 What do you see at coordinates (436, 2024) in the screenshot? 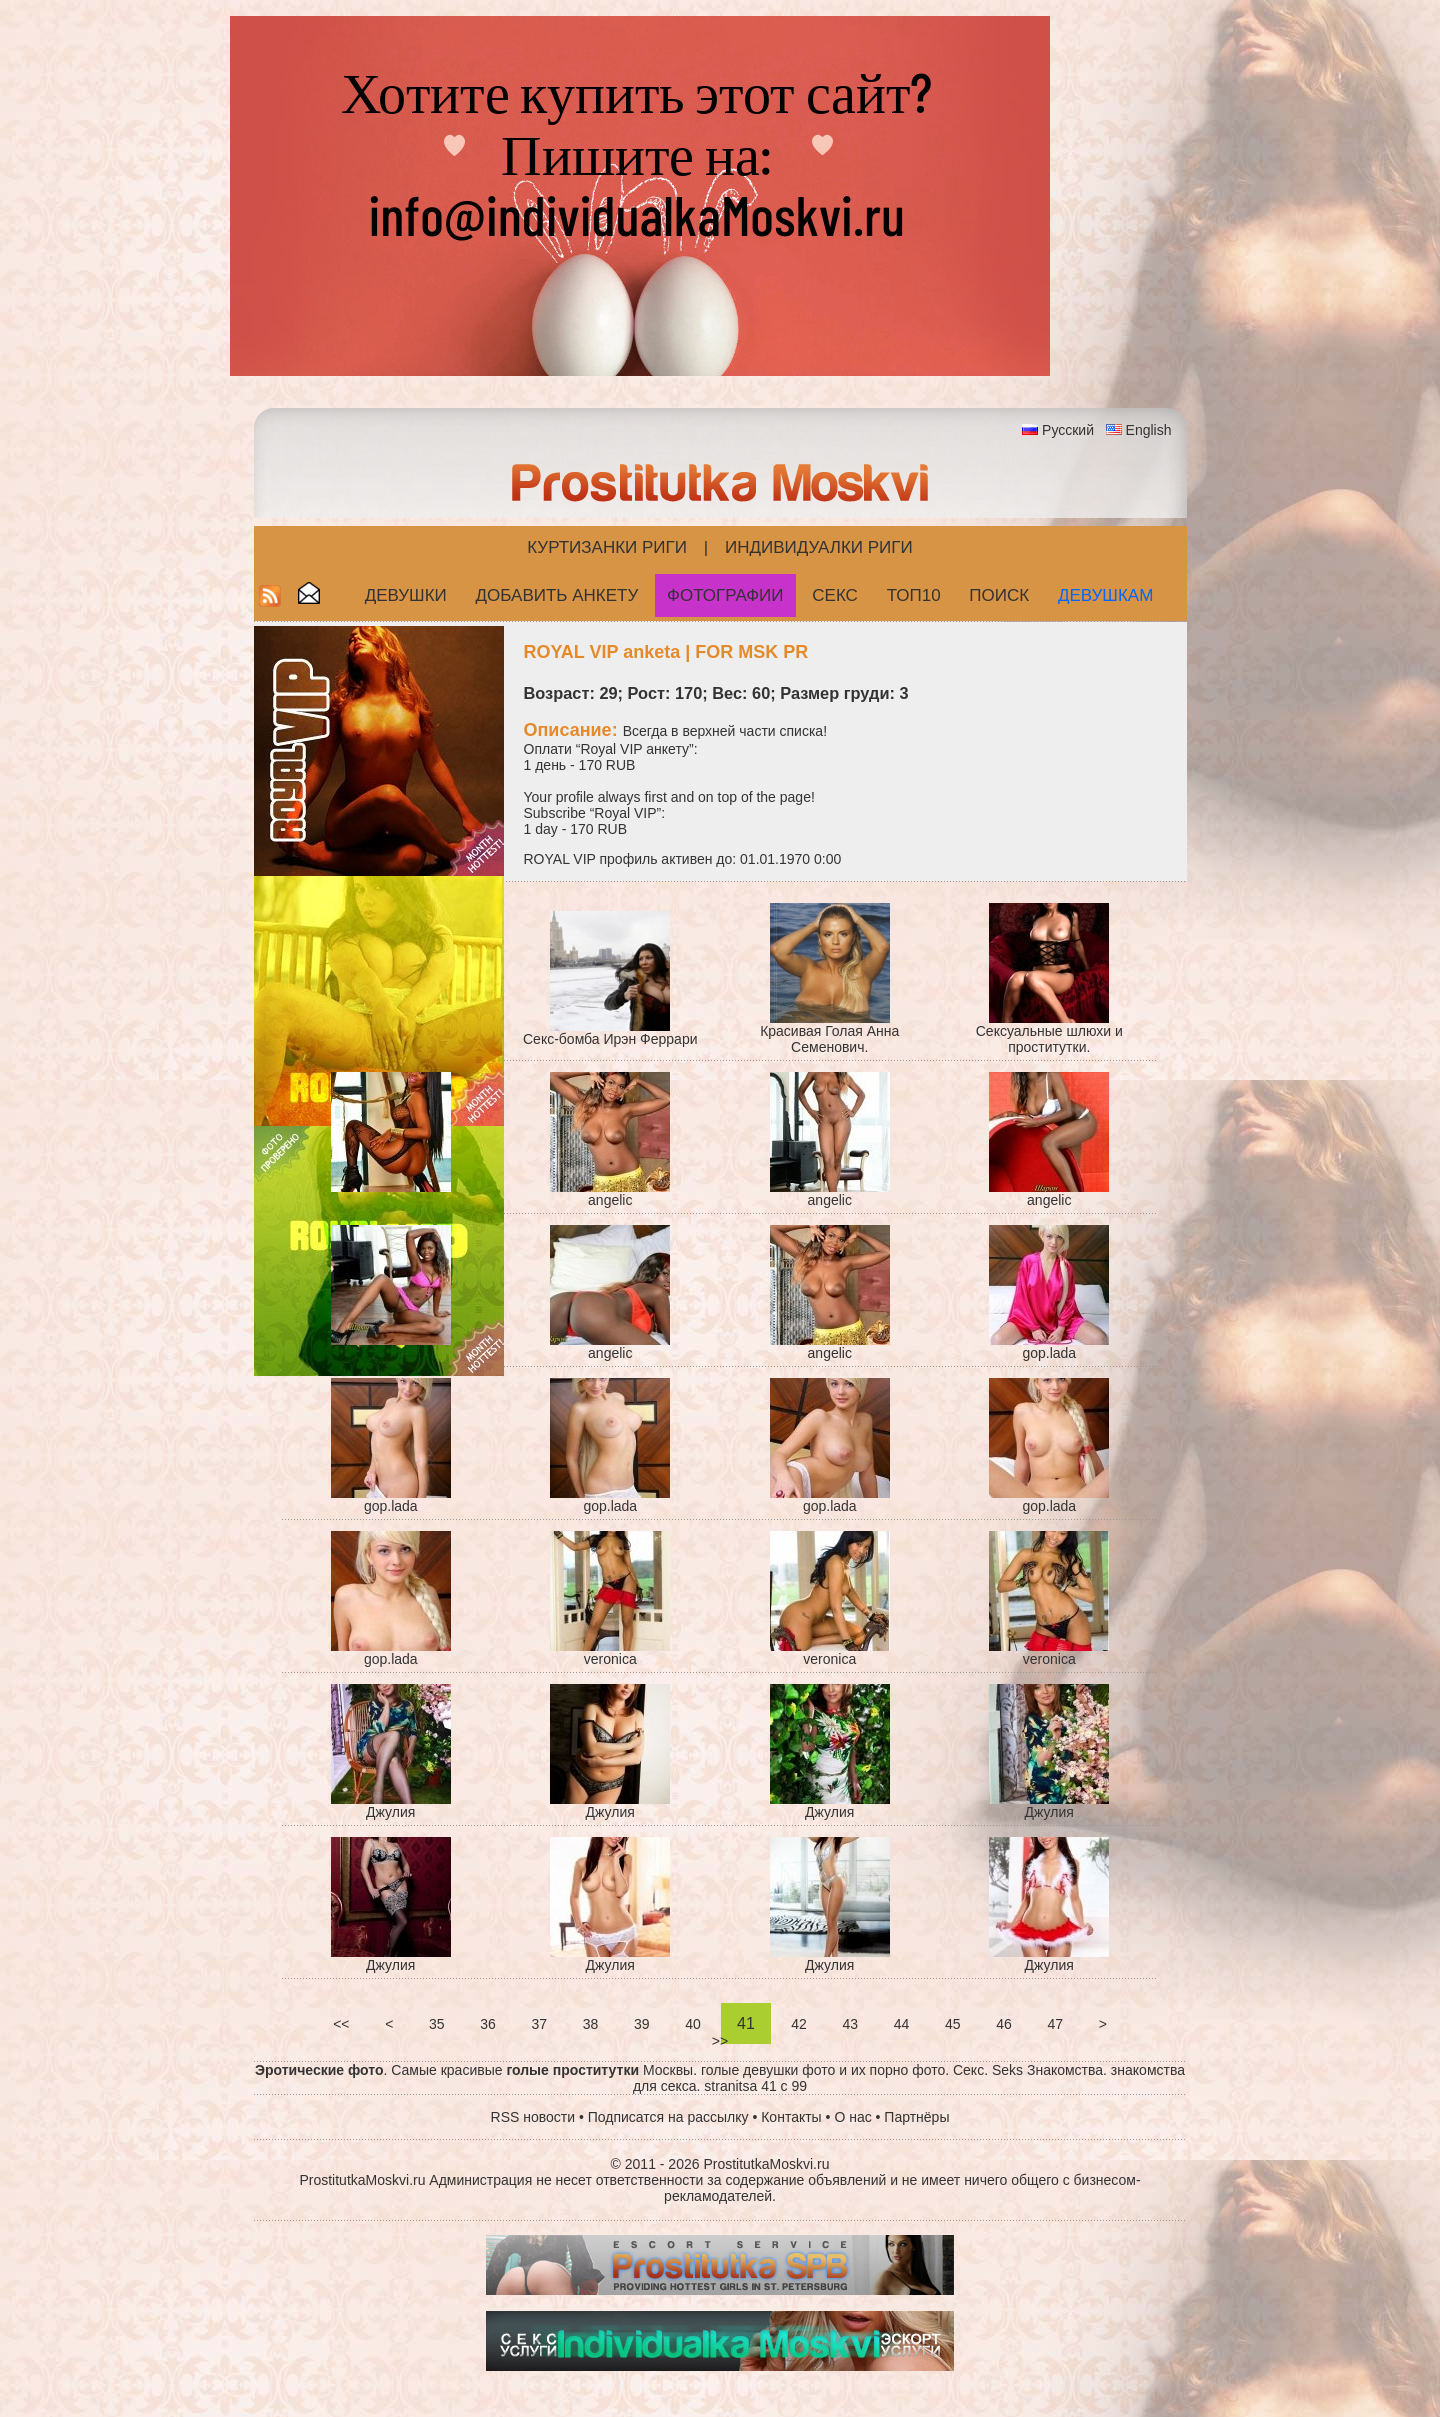
I see `35` at bounding box center [436, 2024].